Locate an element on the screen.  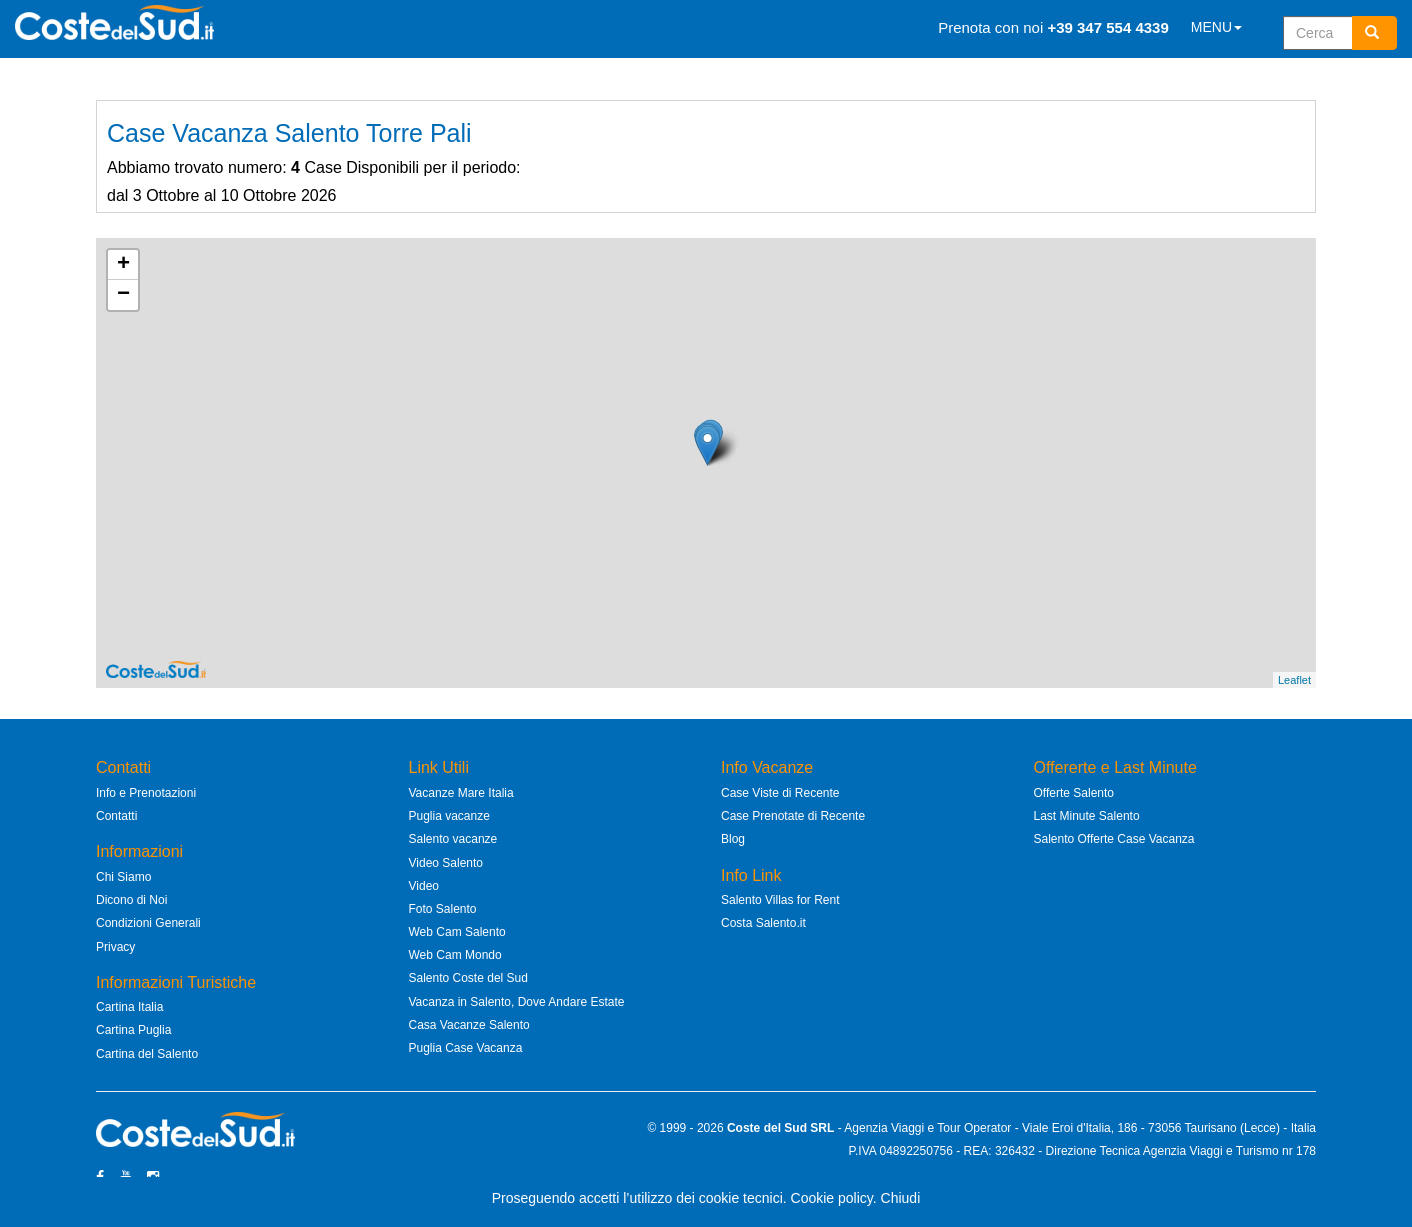
Puglia vacanze is located at coordinates (449, 816).